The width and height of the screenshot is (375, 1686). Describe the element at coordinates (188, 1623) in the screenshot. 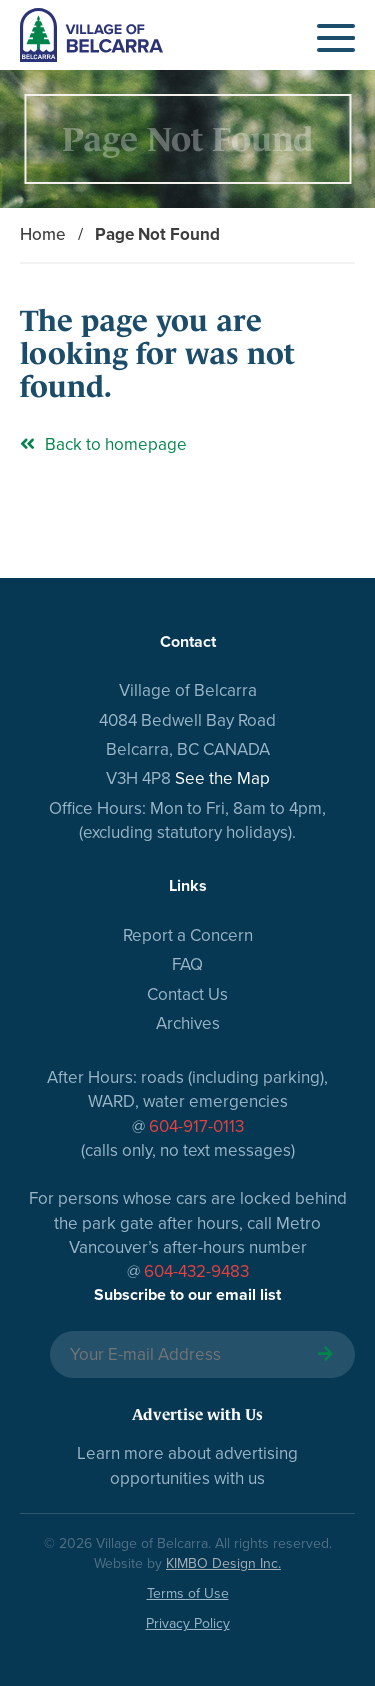

I see `Privacy Policy` at that location.